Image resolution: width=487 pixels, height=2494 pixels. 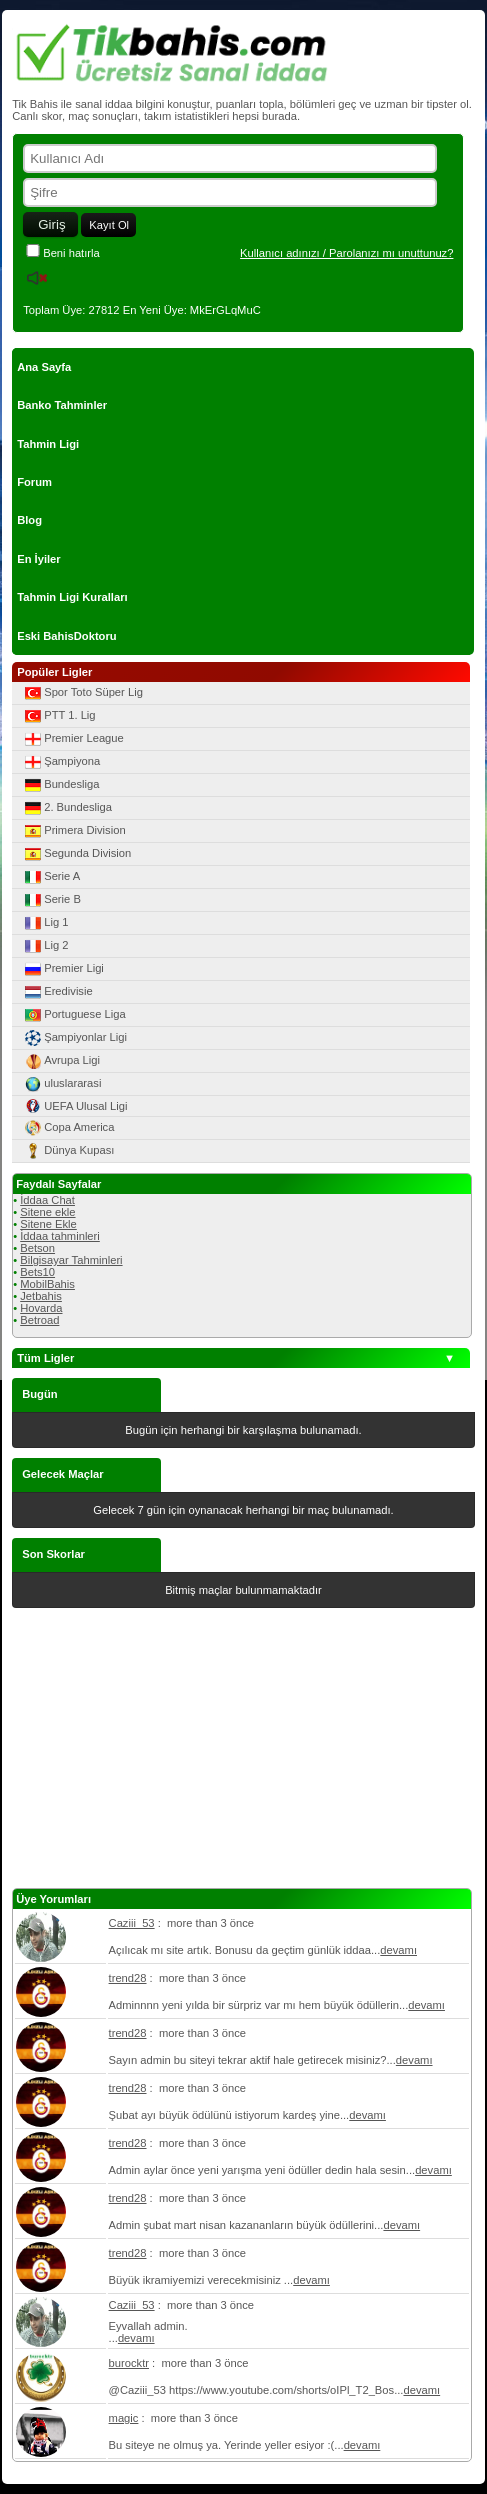 What do you see at coordinates (37, 1248) in the screenshot?
I see `Betson` at bounding box center [37, 1248].